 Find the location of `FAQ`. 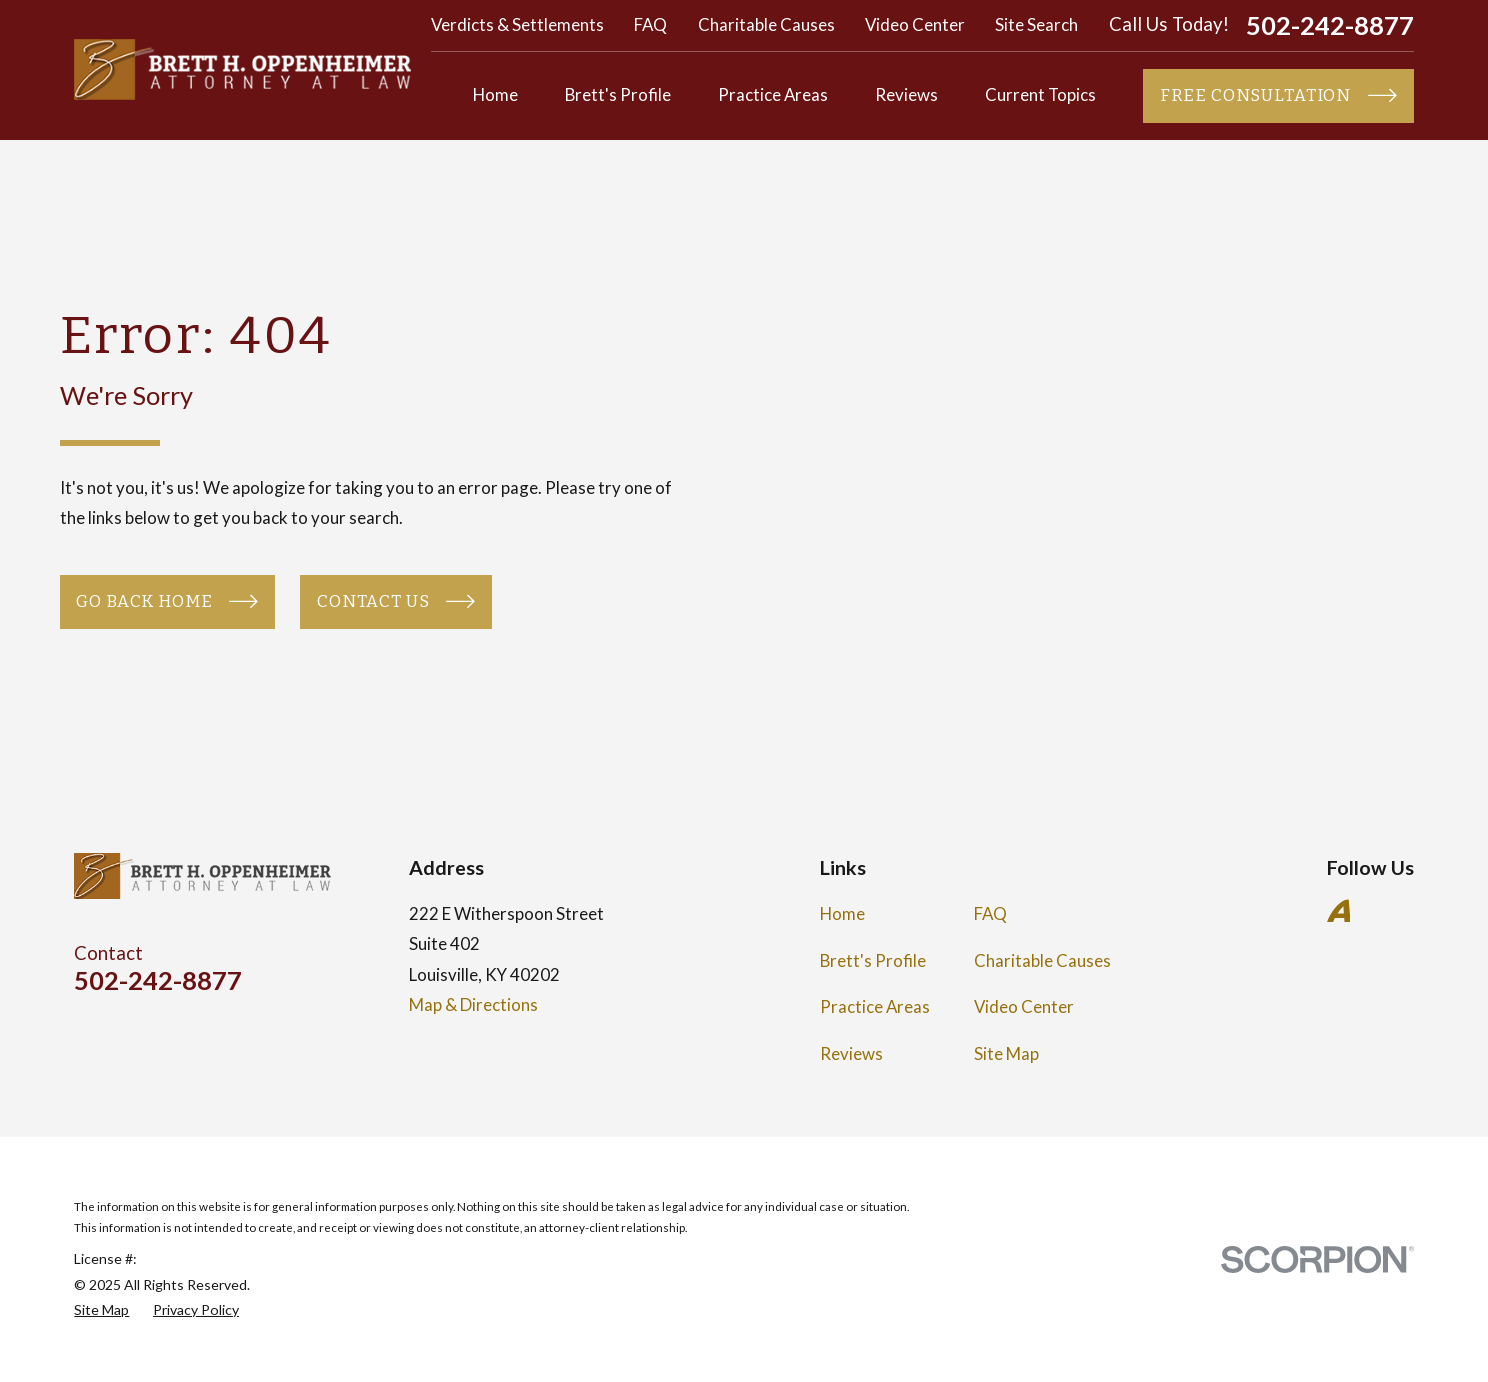

FAQ is located at coordinates (650, 24).